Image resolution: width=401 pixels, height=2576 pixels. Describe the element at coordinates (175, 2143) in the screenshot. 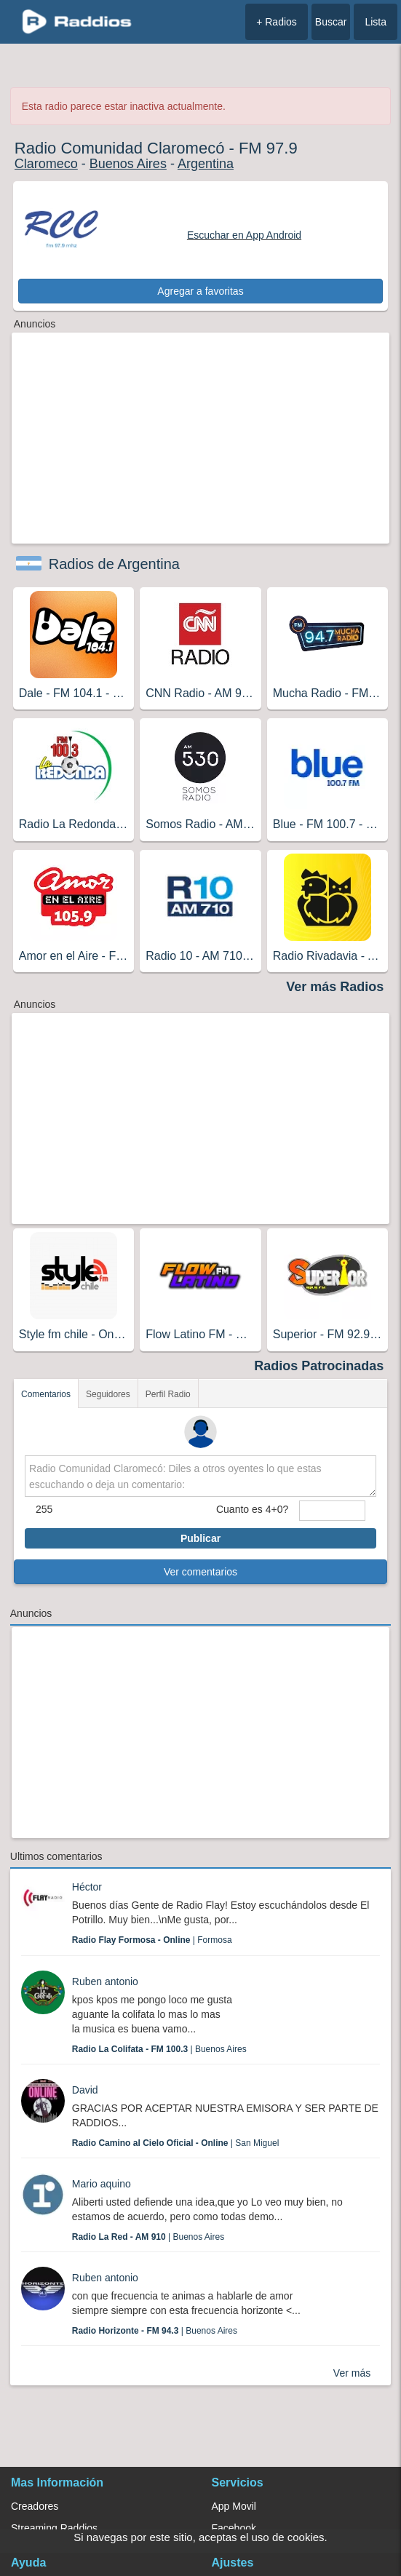

I see `| San Miguel` at that location.